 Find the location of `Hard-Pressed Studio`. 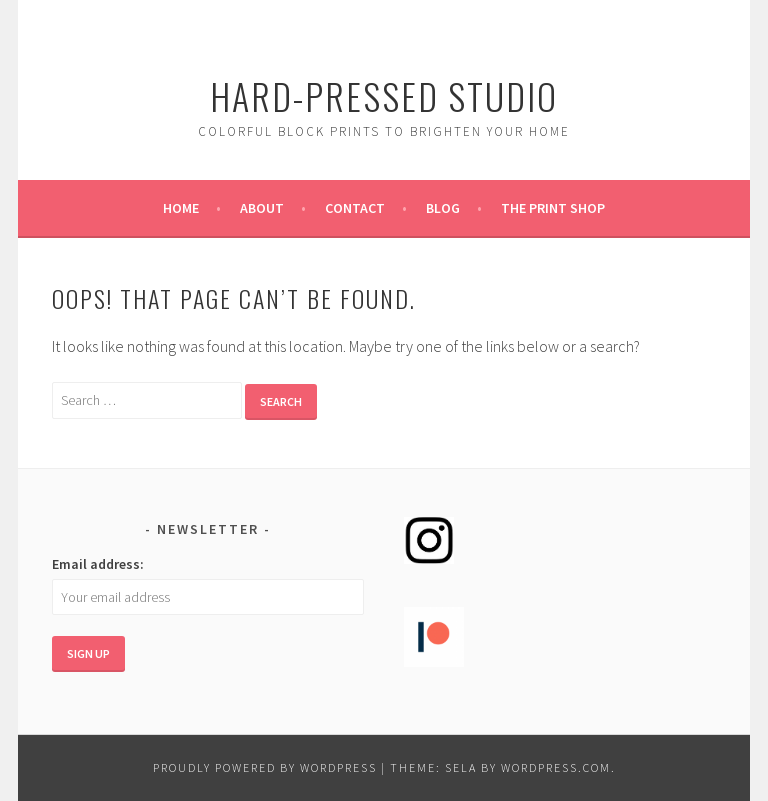

Hard-Pressed Studio is located at coordinates (384, 95).